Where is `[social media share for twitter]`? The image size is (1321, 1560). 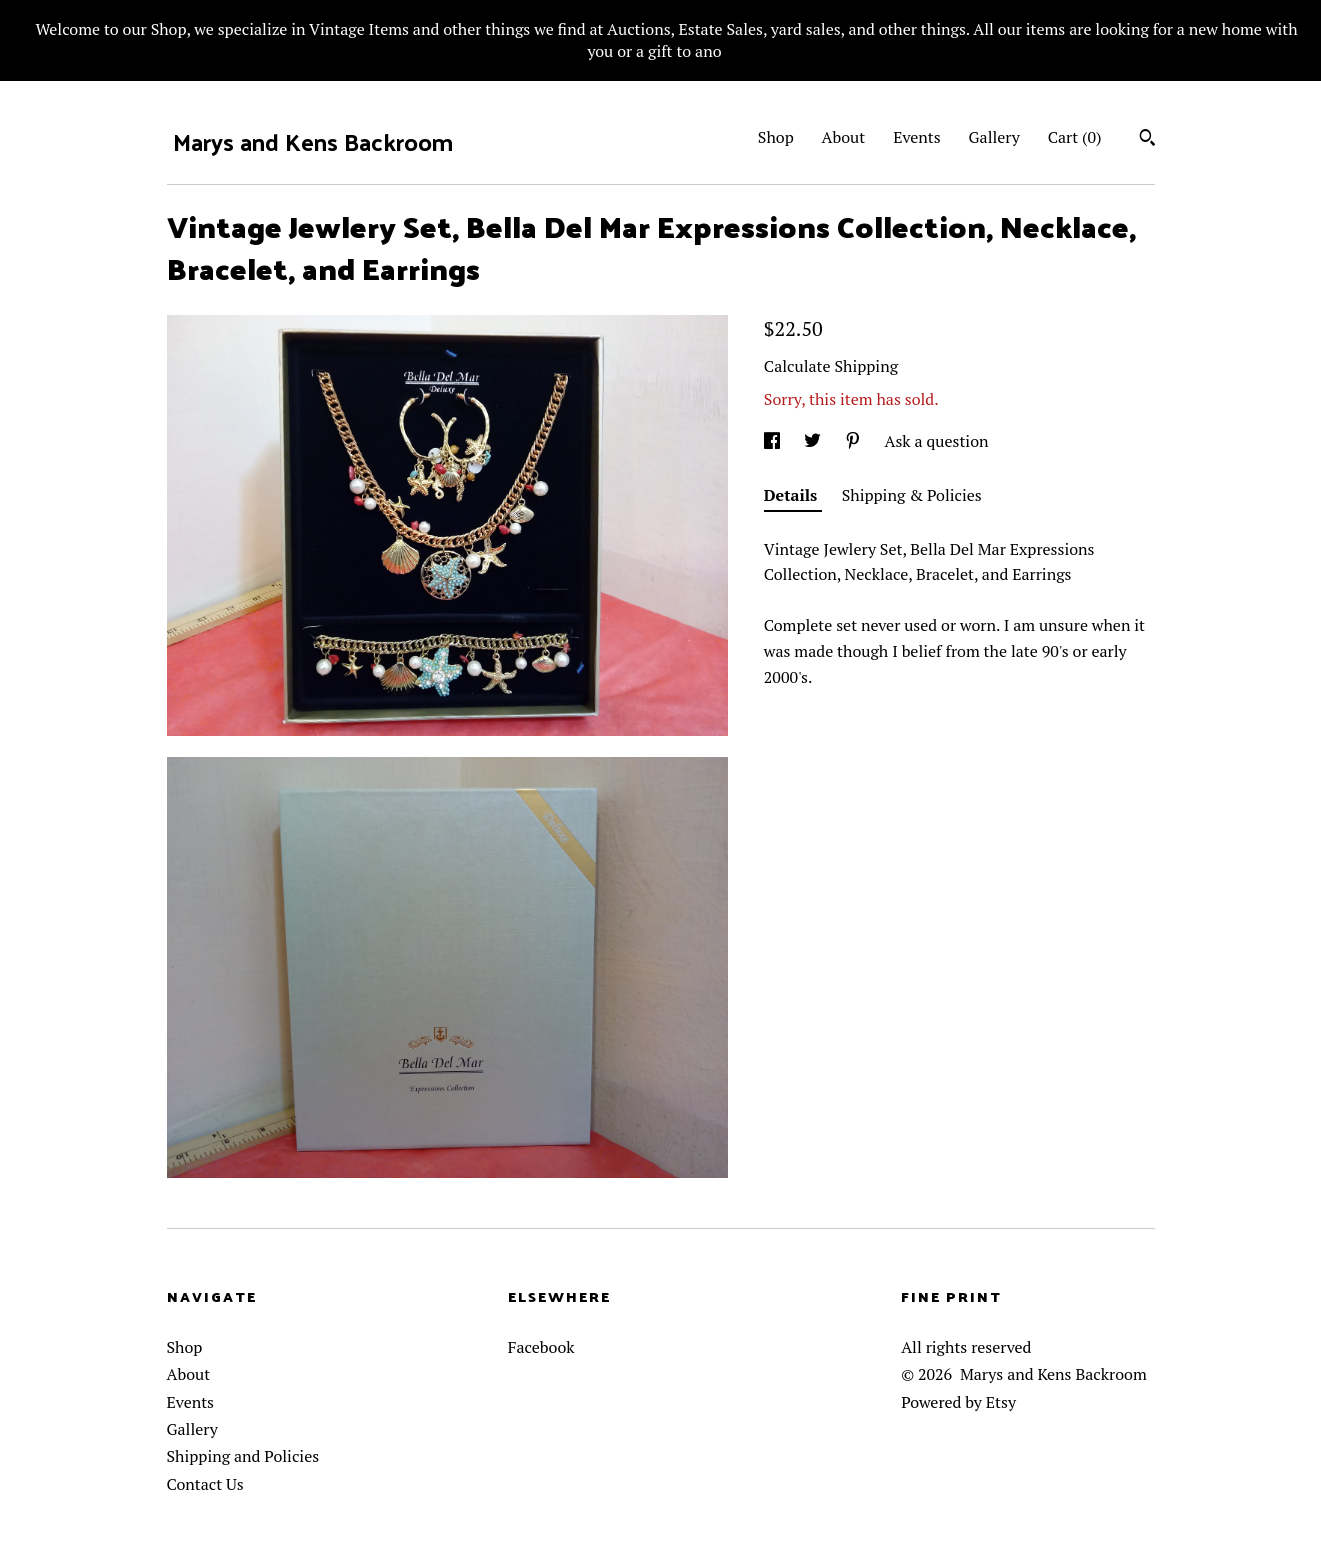 [social media share for twitter] is located at coordinates (814, 441).